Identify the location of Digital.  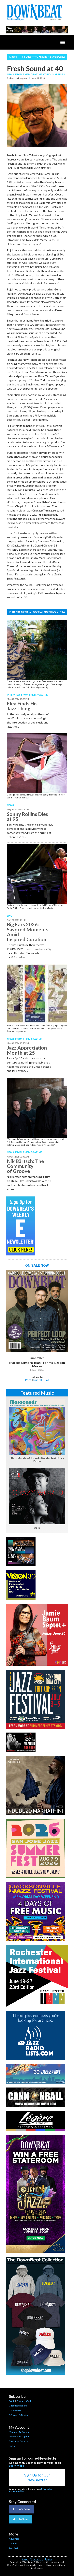
(37, 1380).